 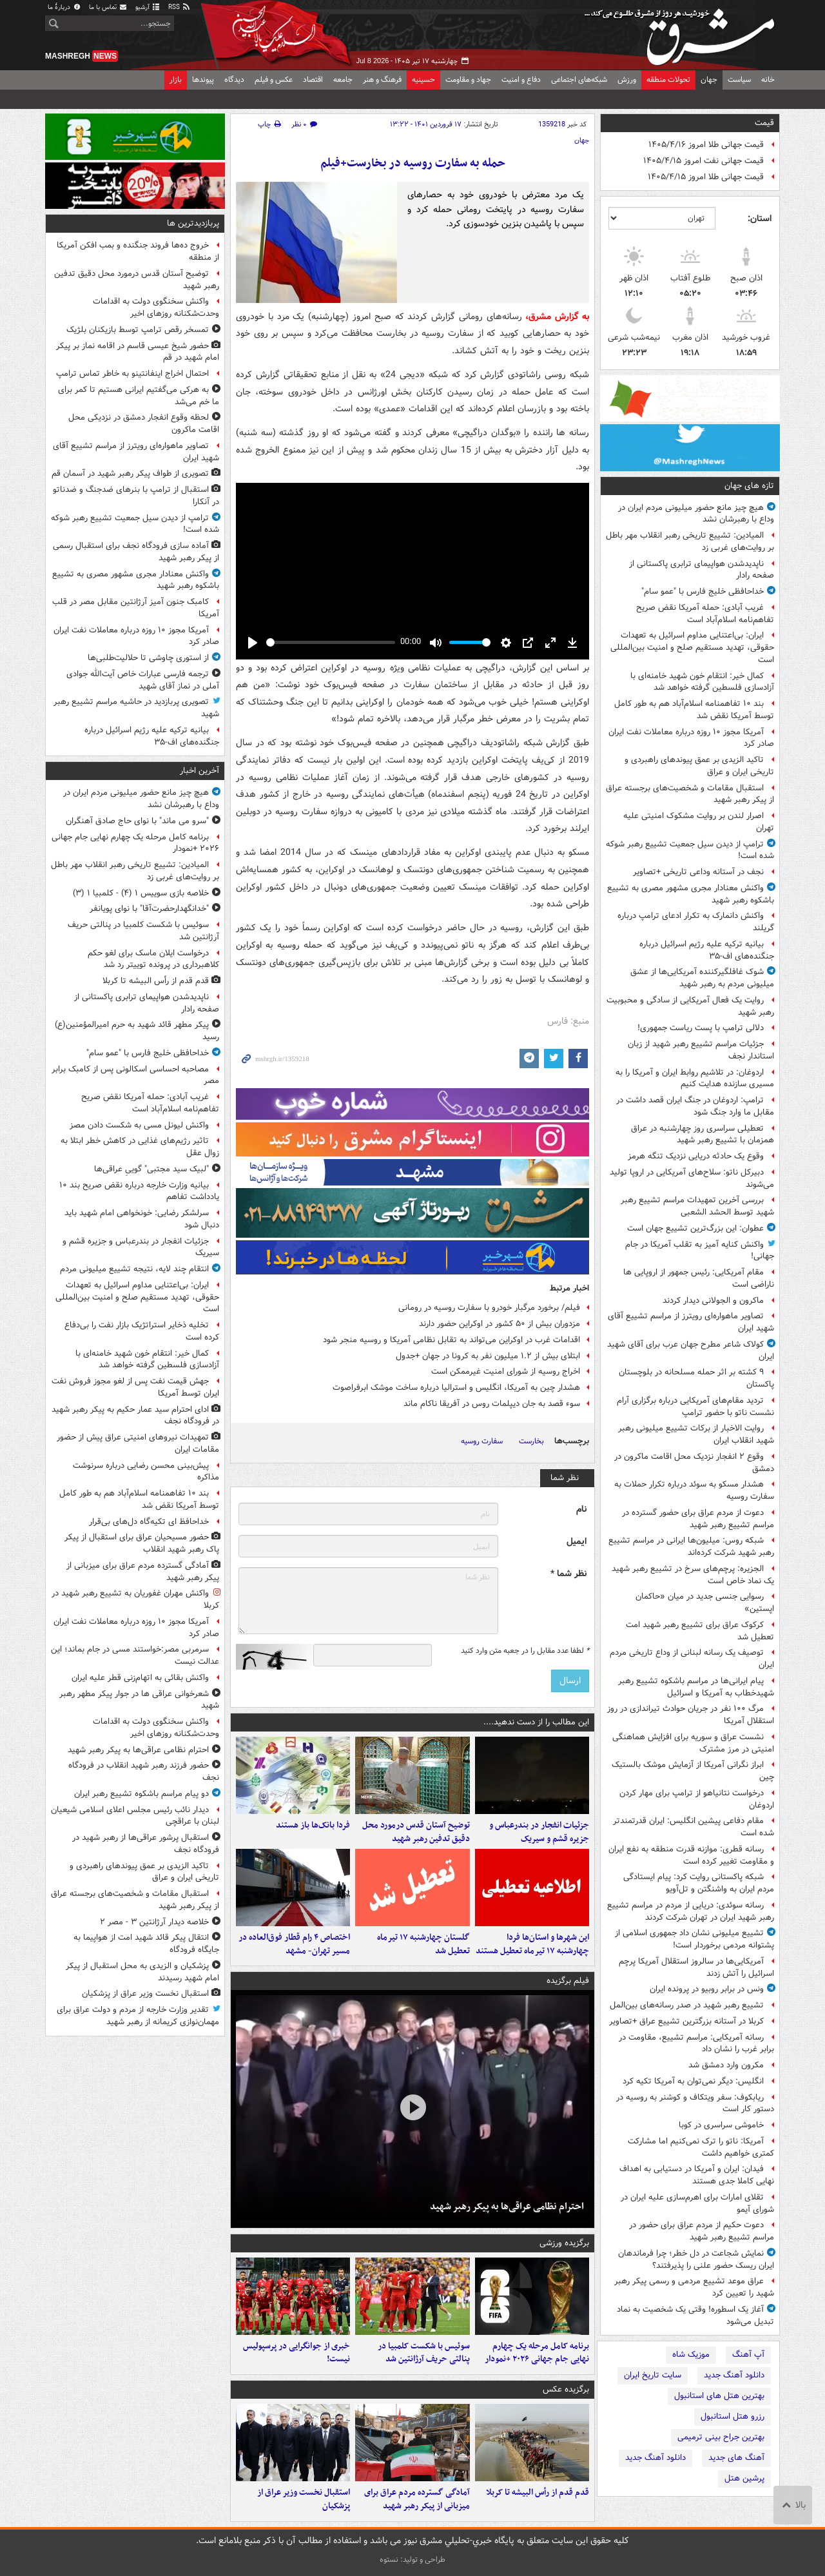 I want to click on قدم قدم از رأس البیشه تا کربلا, so click(x=537, y=2492).